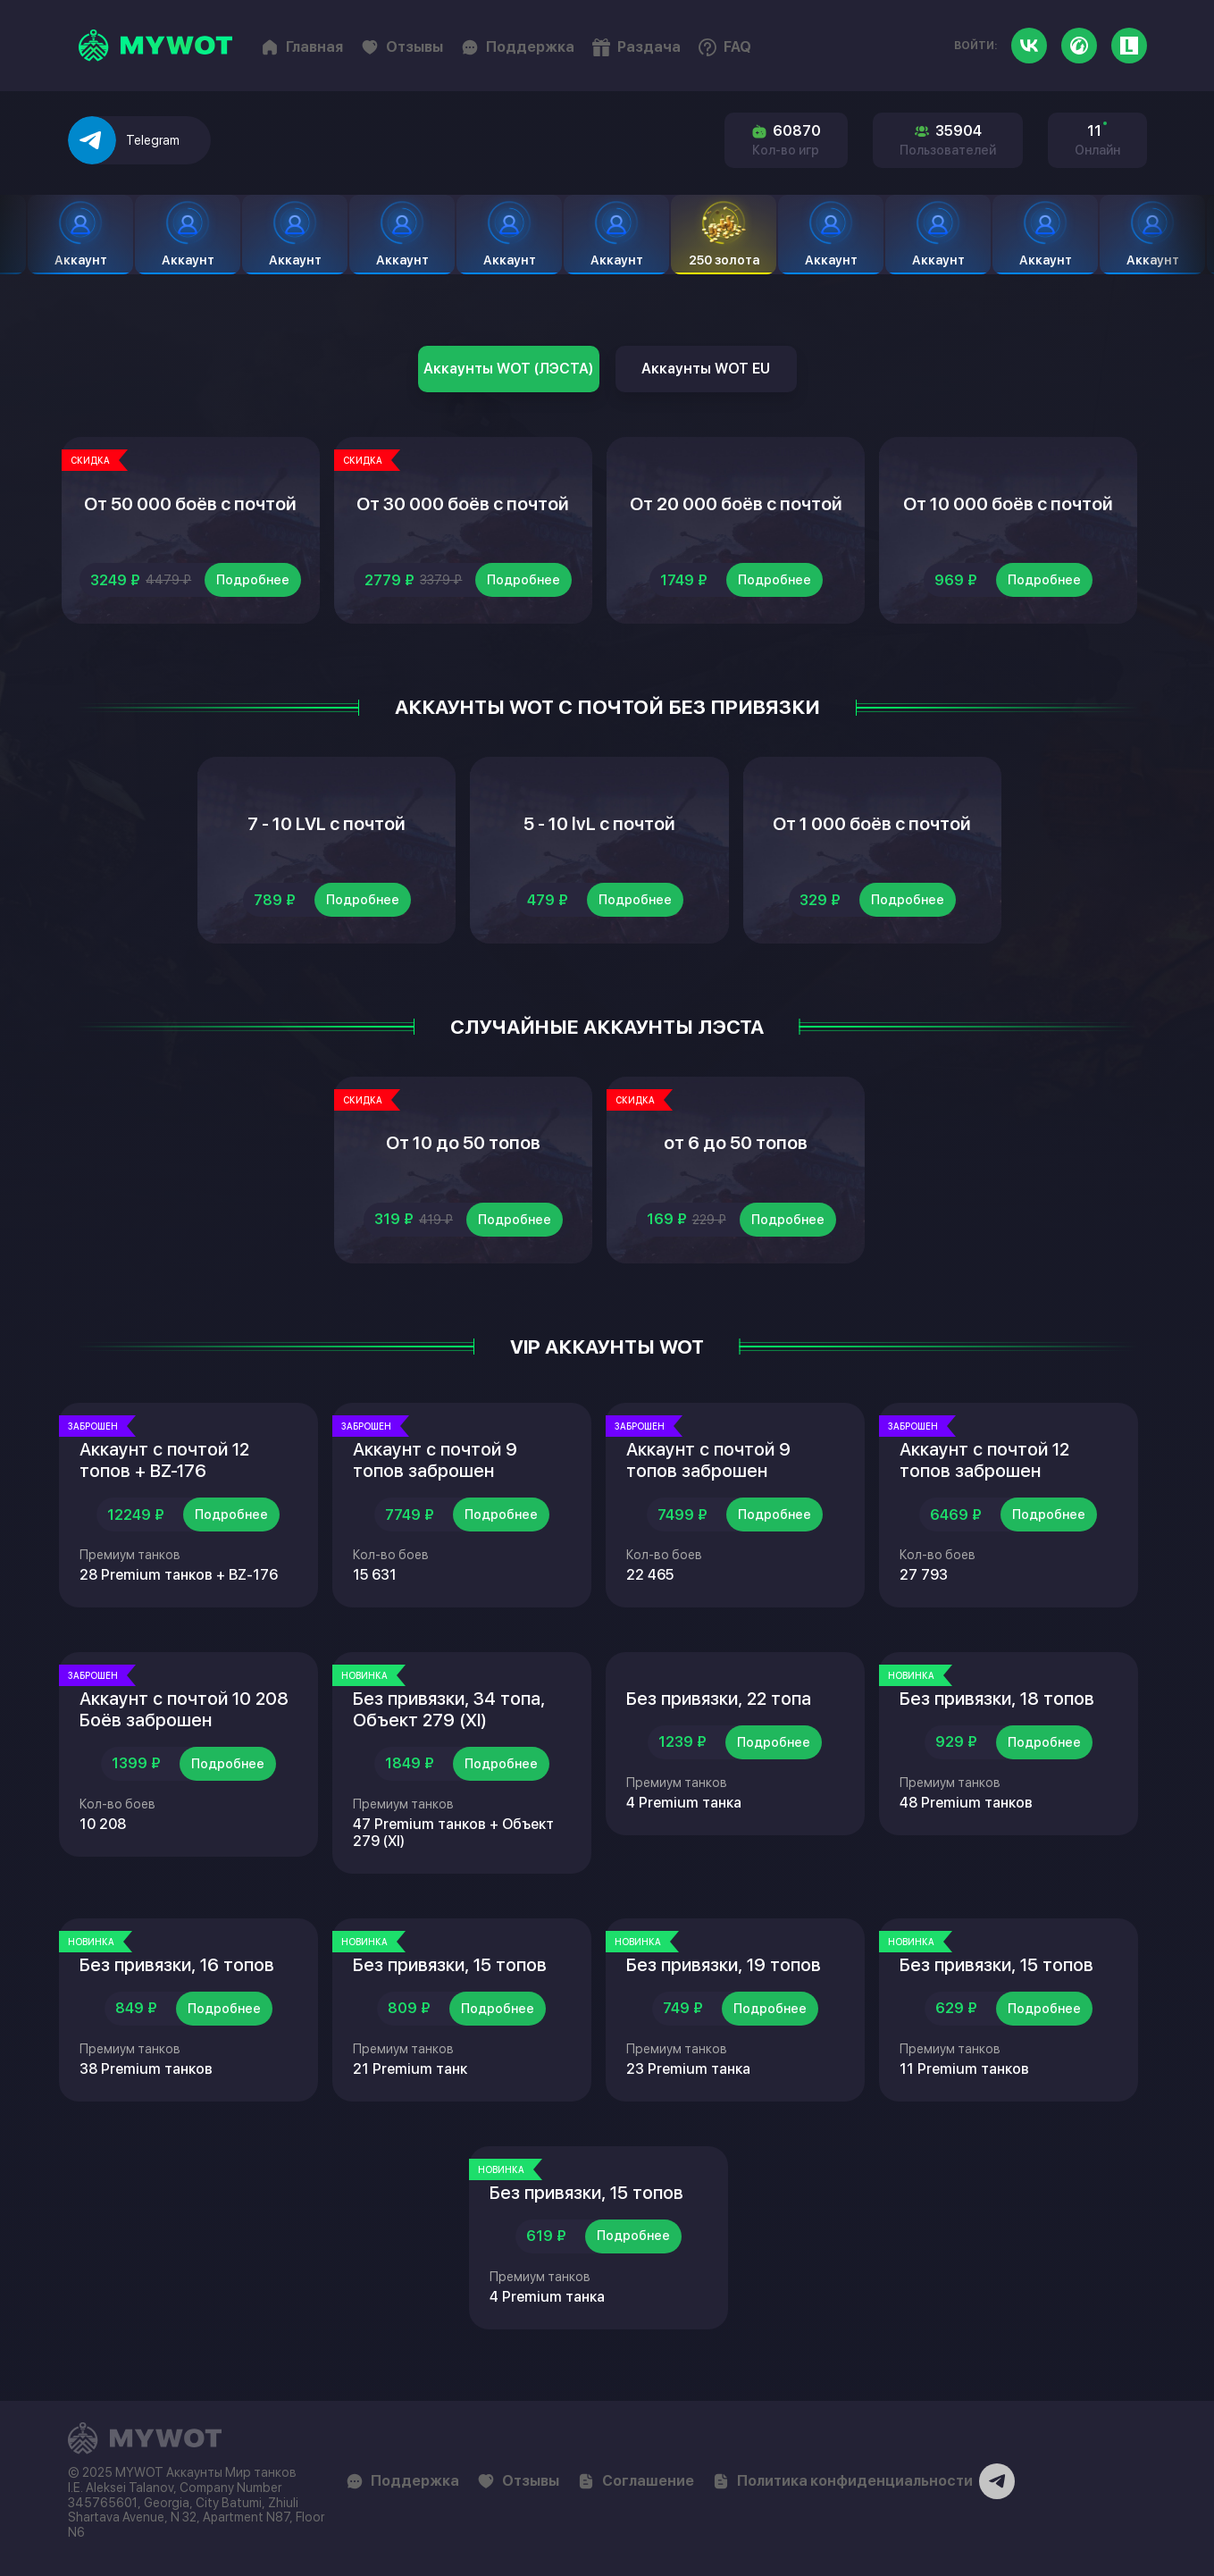 The image size is (1214, 2576). Describe the element at coordinates (252, 580) in the screenshot. I see `Подробнее` at that location.